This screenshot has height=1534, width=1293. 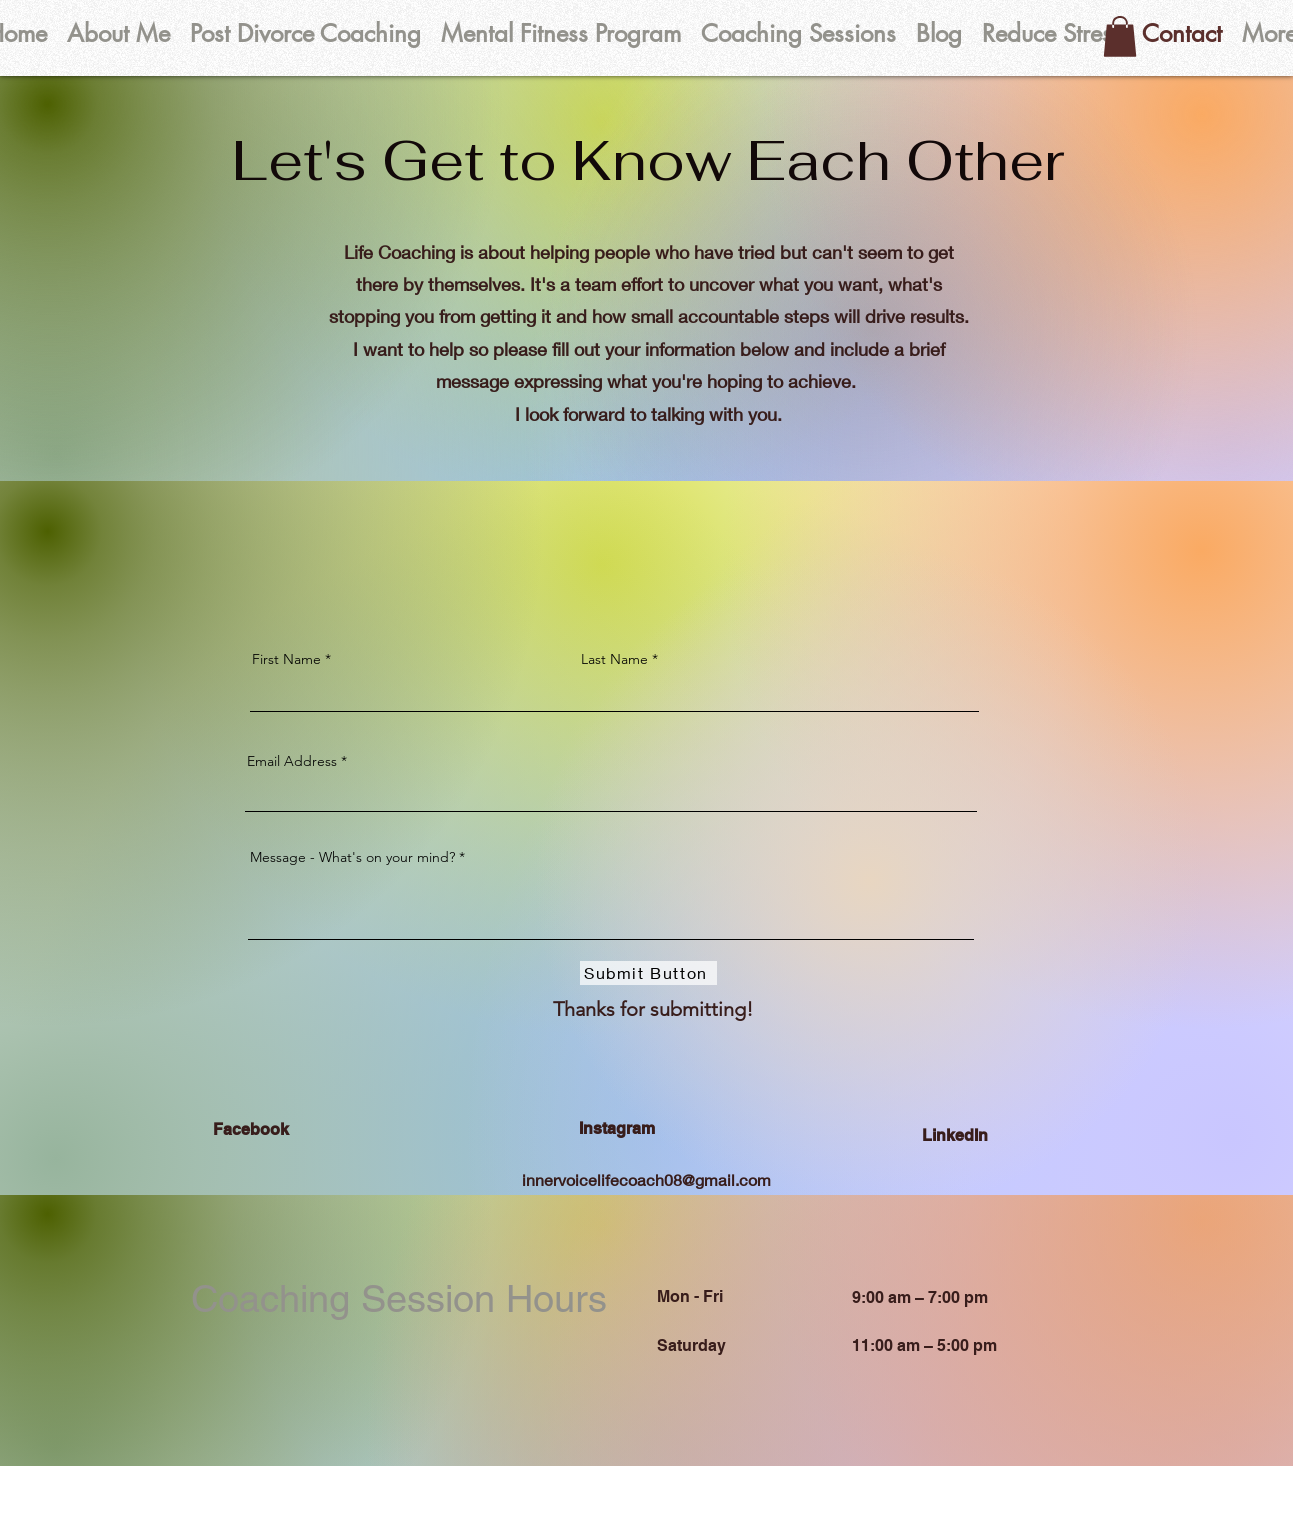 I want to click on [button], so click(x=1120, y=36).